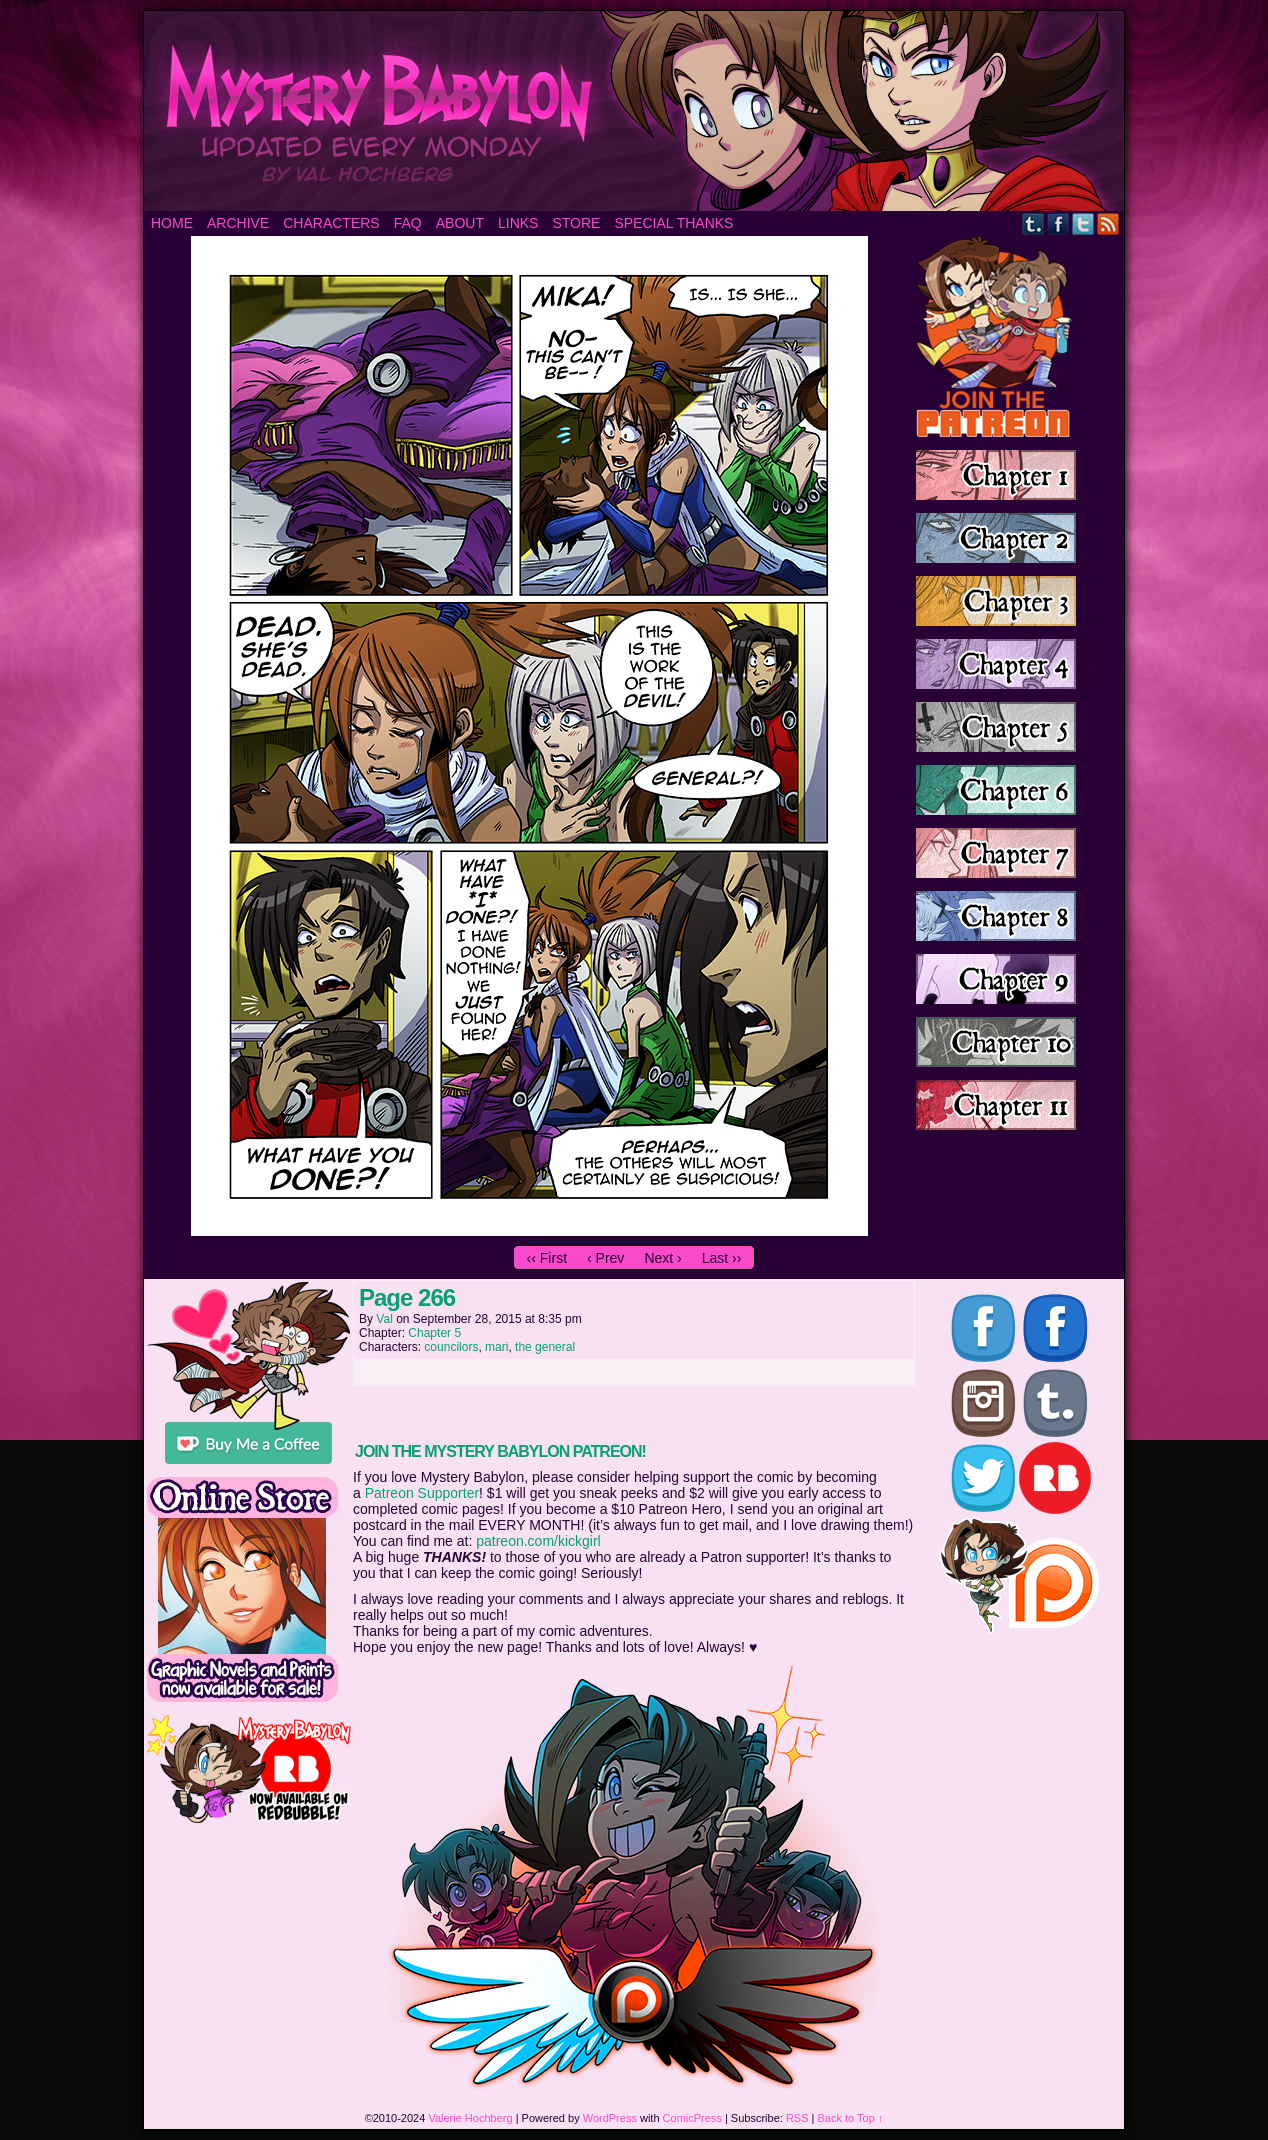 The width and height of the screenshot is (1268, 2140). What do you see at coordinates (518, 223) in the screenshot?
I see `Links` at bounding box center [518, 223].